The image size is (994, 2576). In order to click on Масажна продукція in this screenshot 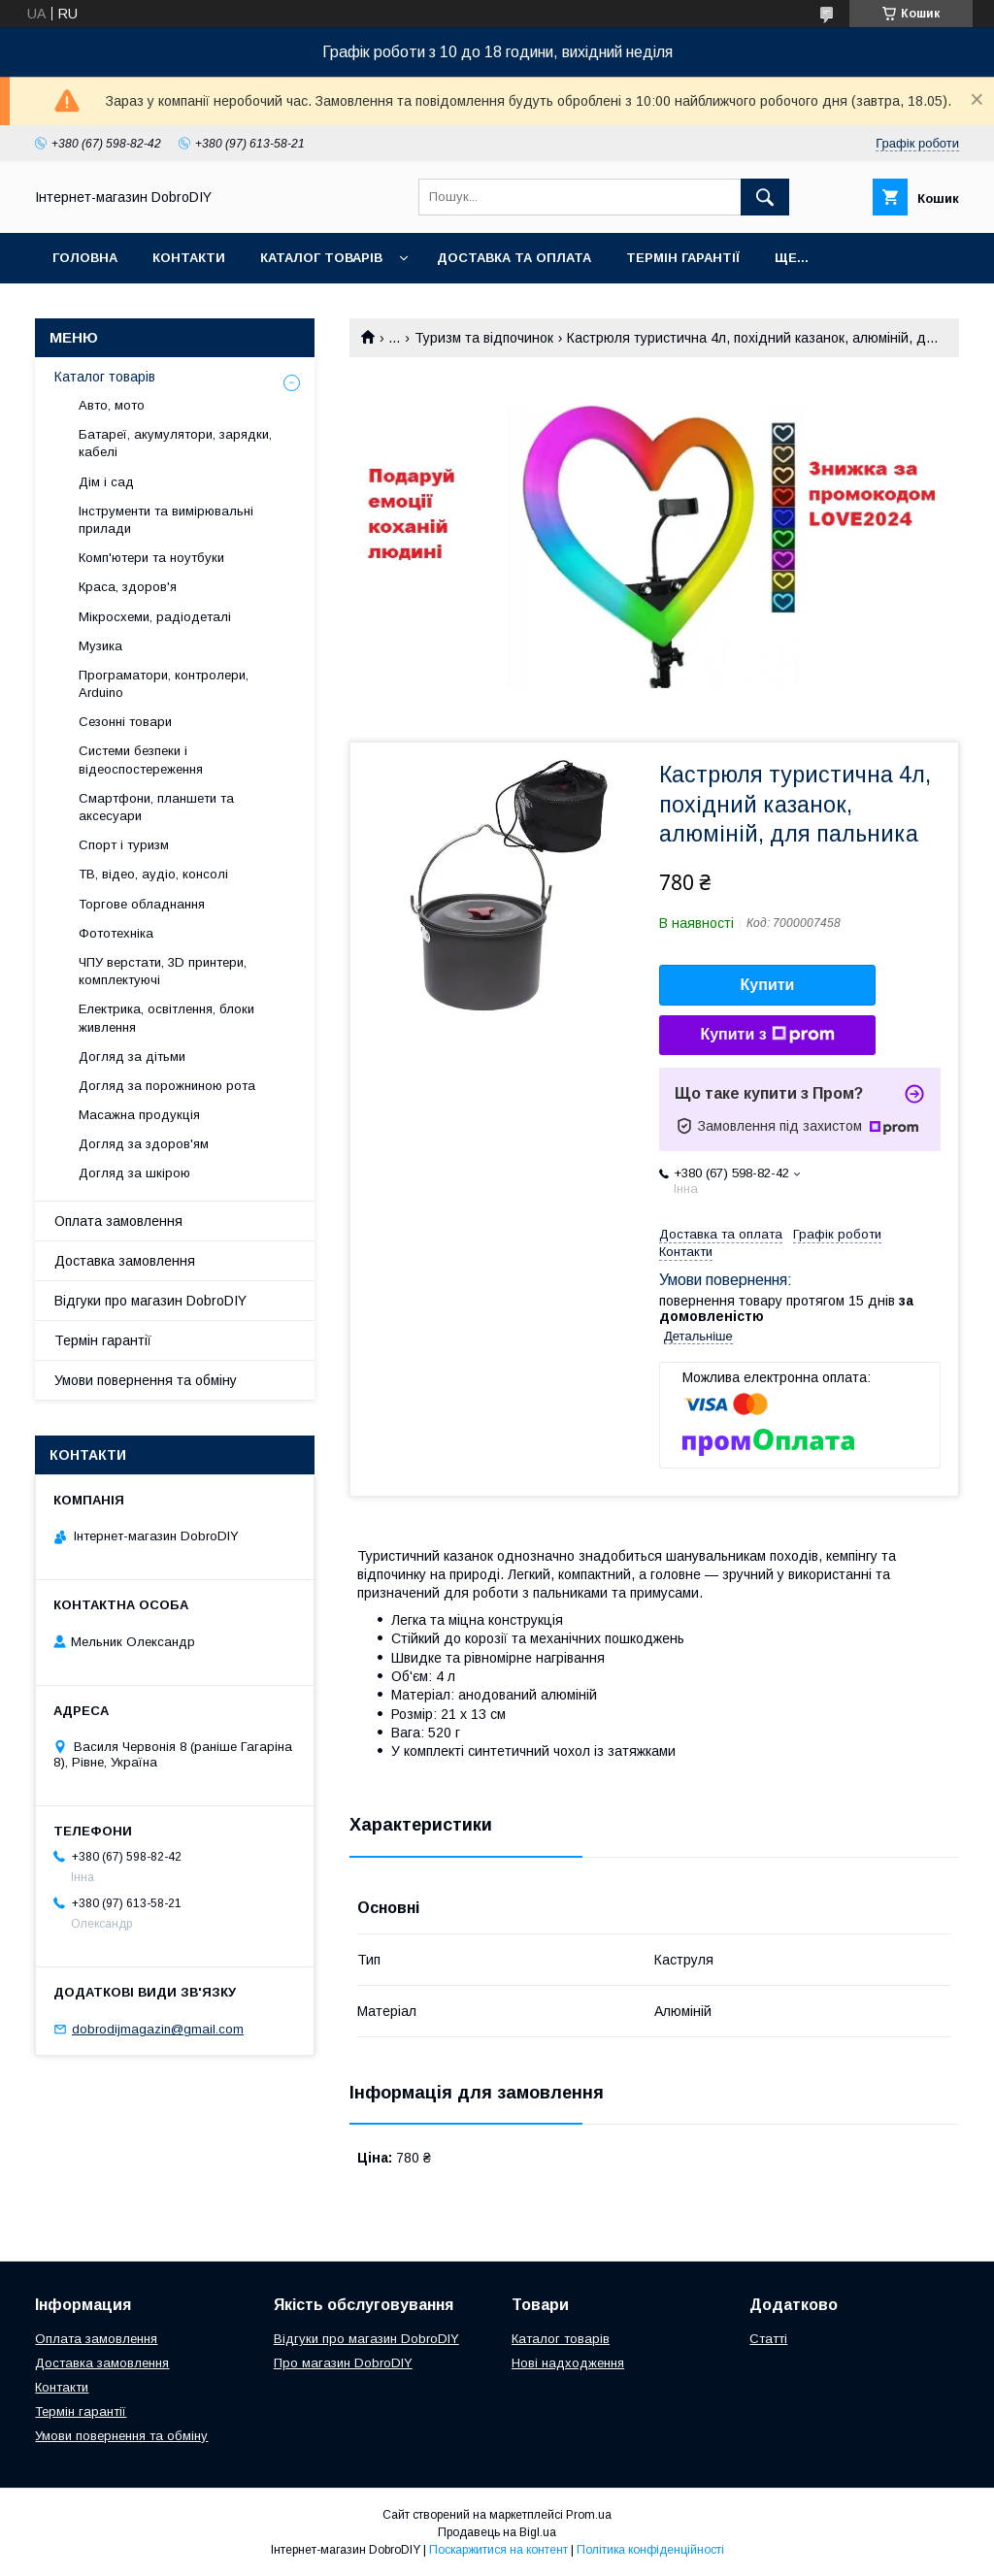, I will do `click(139, 1114)`.